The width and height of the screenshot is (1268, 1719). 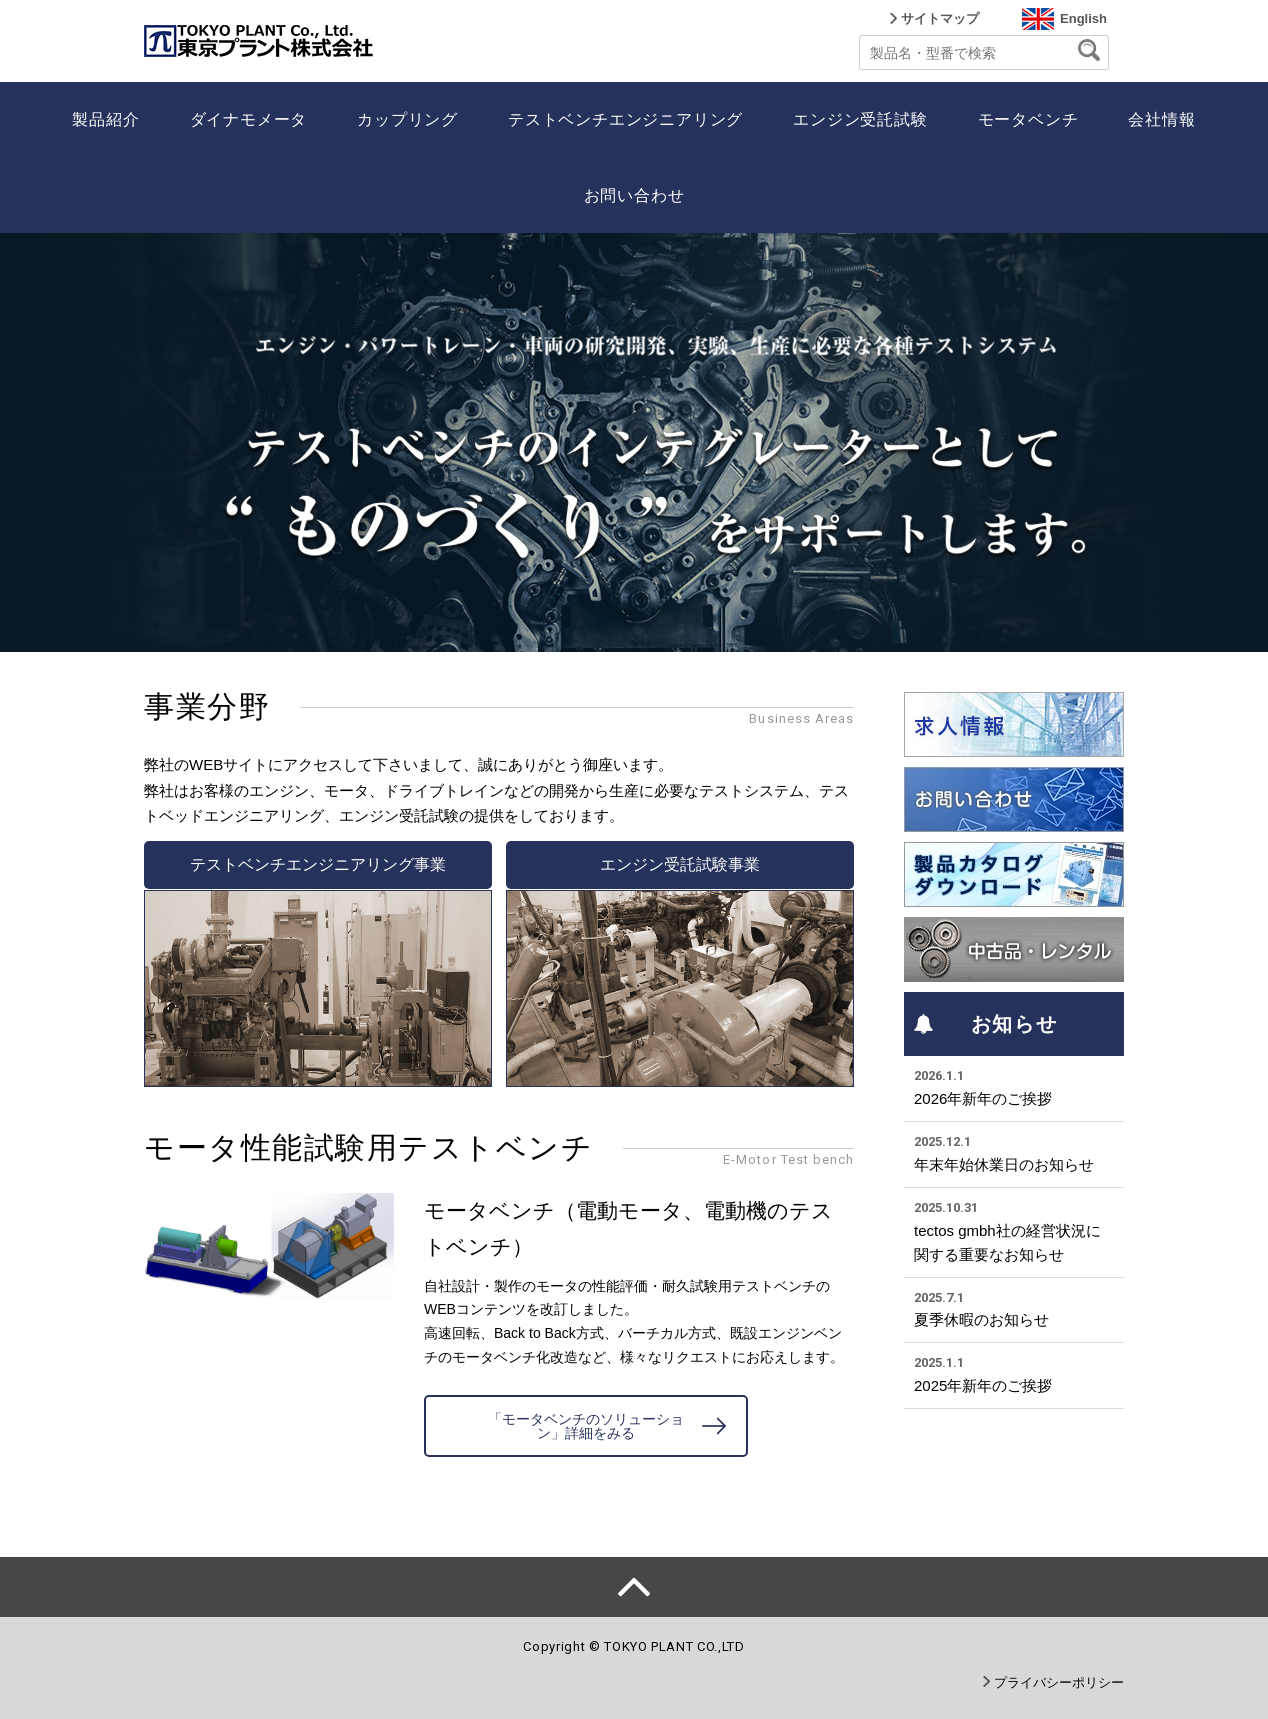 I want to click on お問い合わせ, so click(x=634, y=195).